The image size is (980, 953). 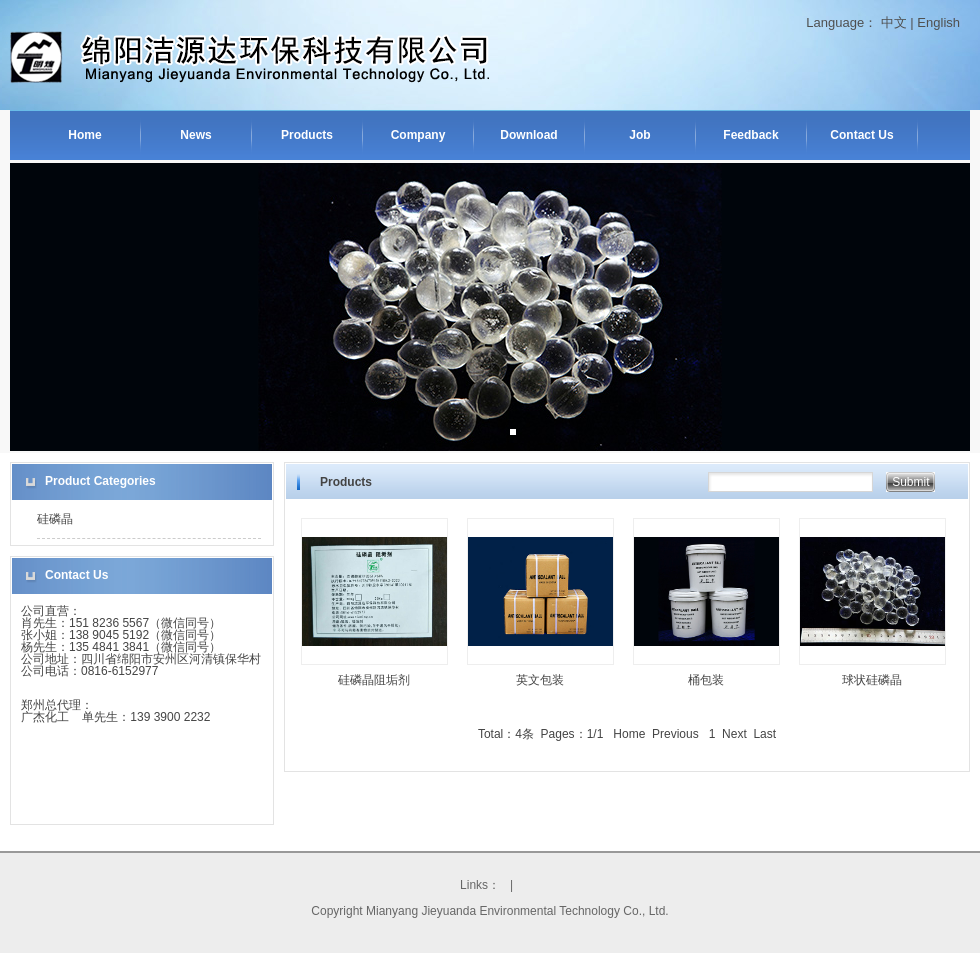 What do you see at coordinates (84, 135) in the screenshot?
I see `Home` at bounding box center [84, 135].